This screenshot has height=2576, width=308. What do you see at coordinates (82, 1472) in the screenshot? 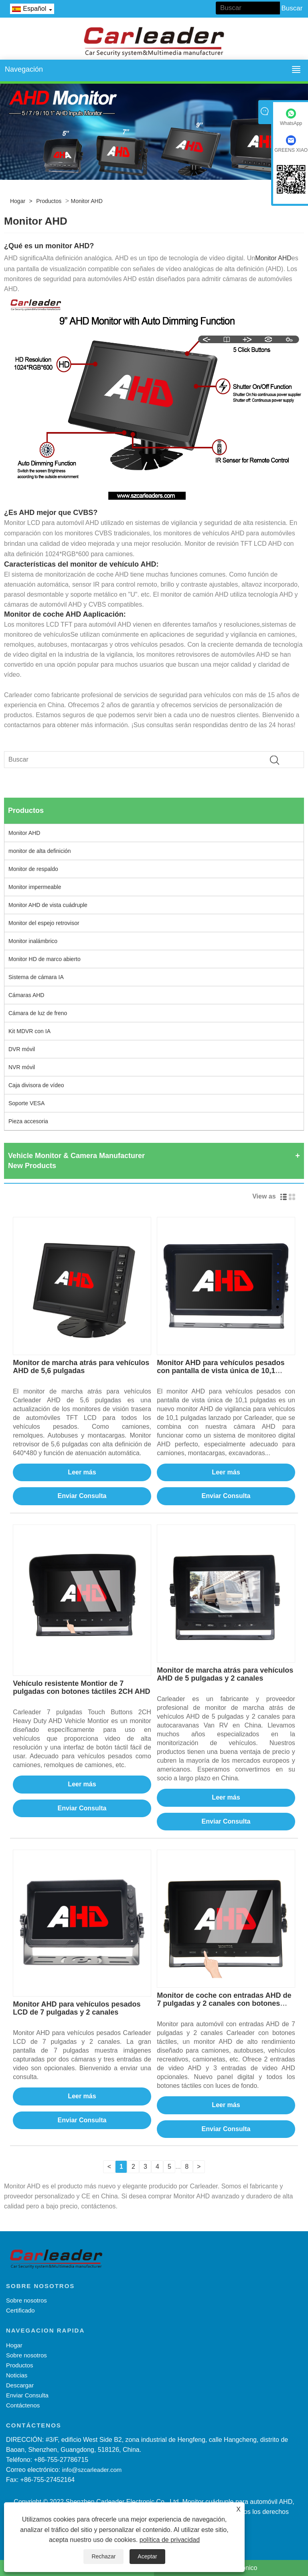
I see `Leer más` at bounding box center [82, 1472].